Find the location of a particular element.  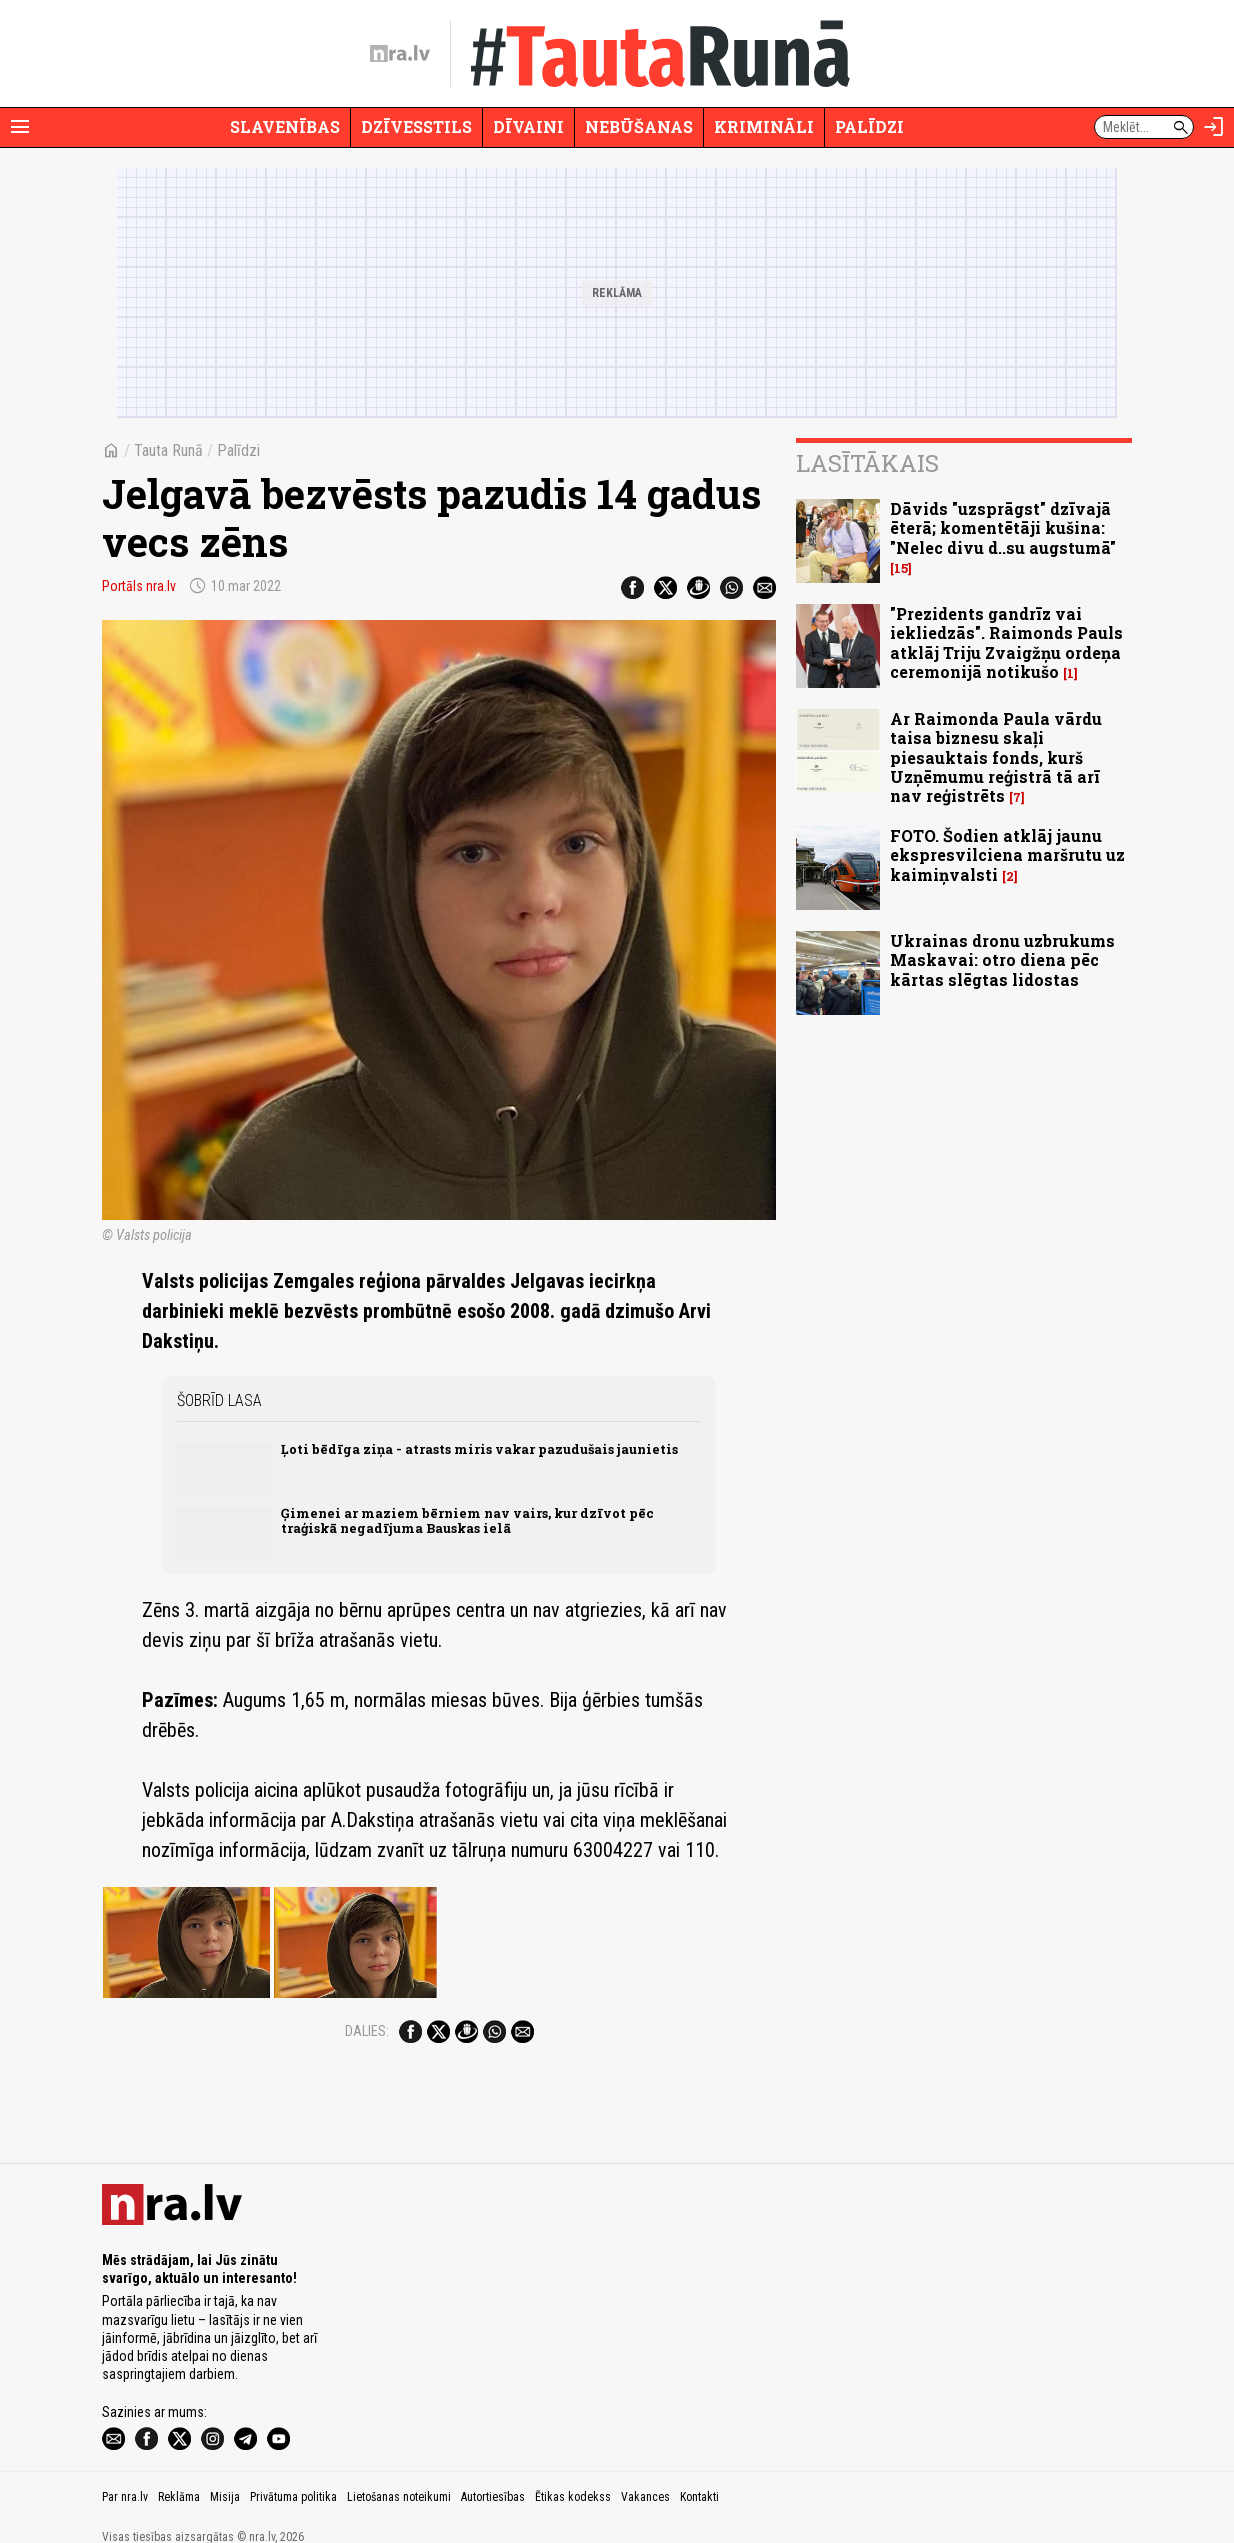

Autortiesības is located at coordinates (493, 2472).